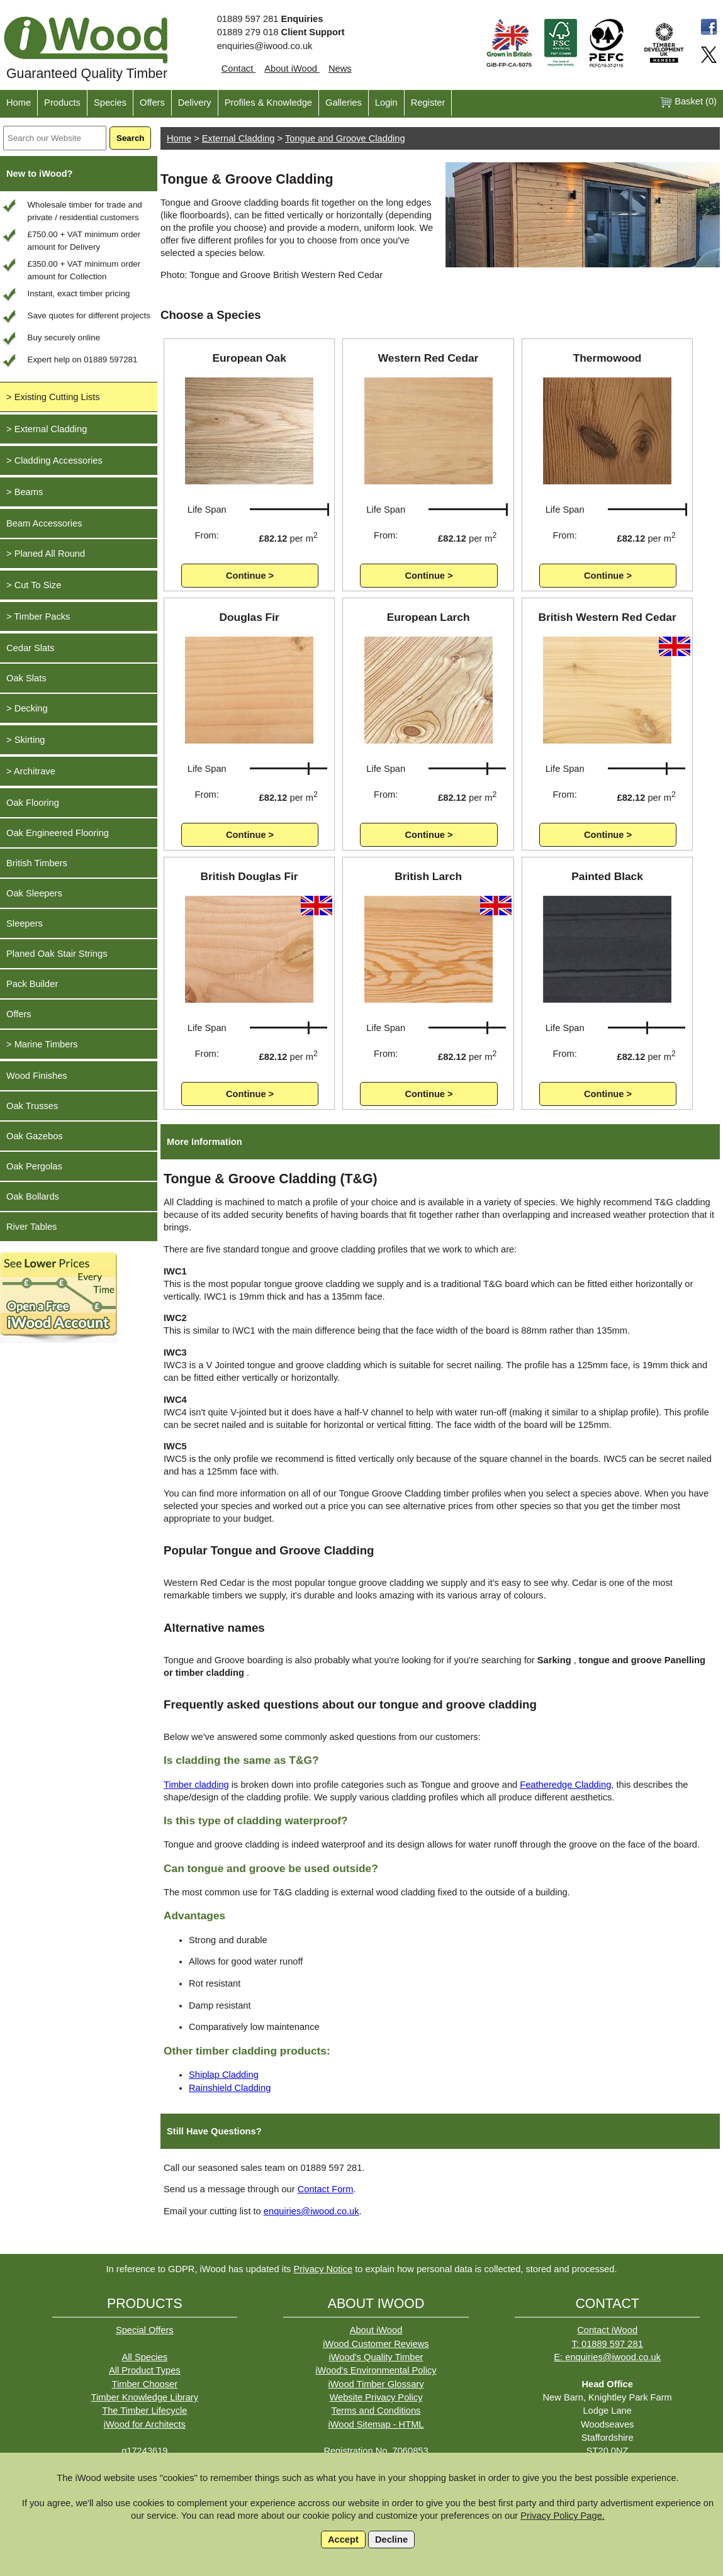  What do you see at coordinates (26, 678) in the screenshot?
I see `Oak Slats` at bounding box center [26, 678].